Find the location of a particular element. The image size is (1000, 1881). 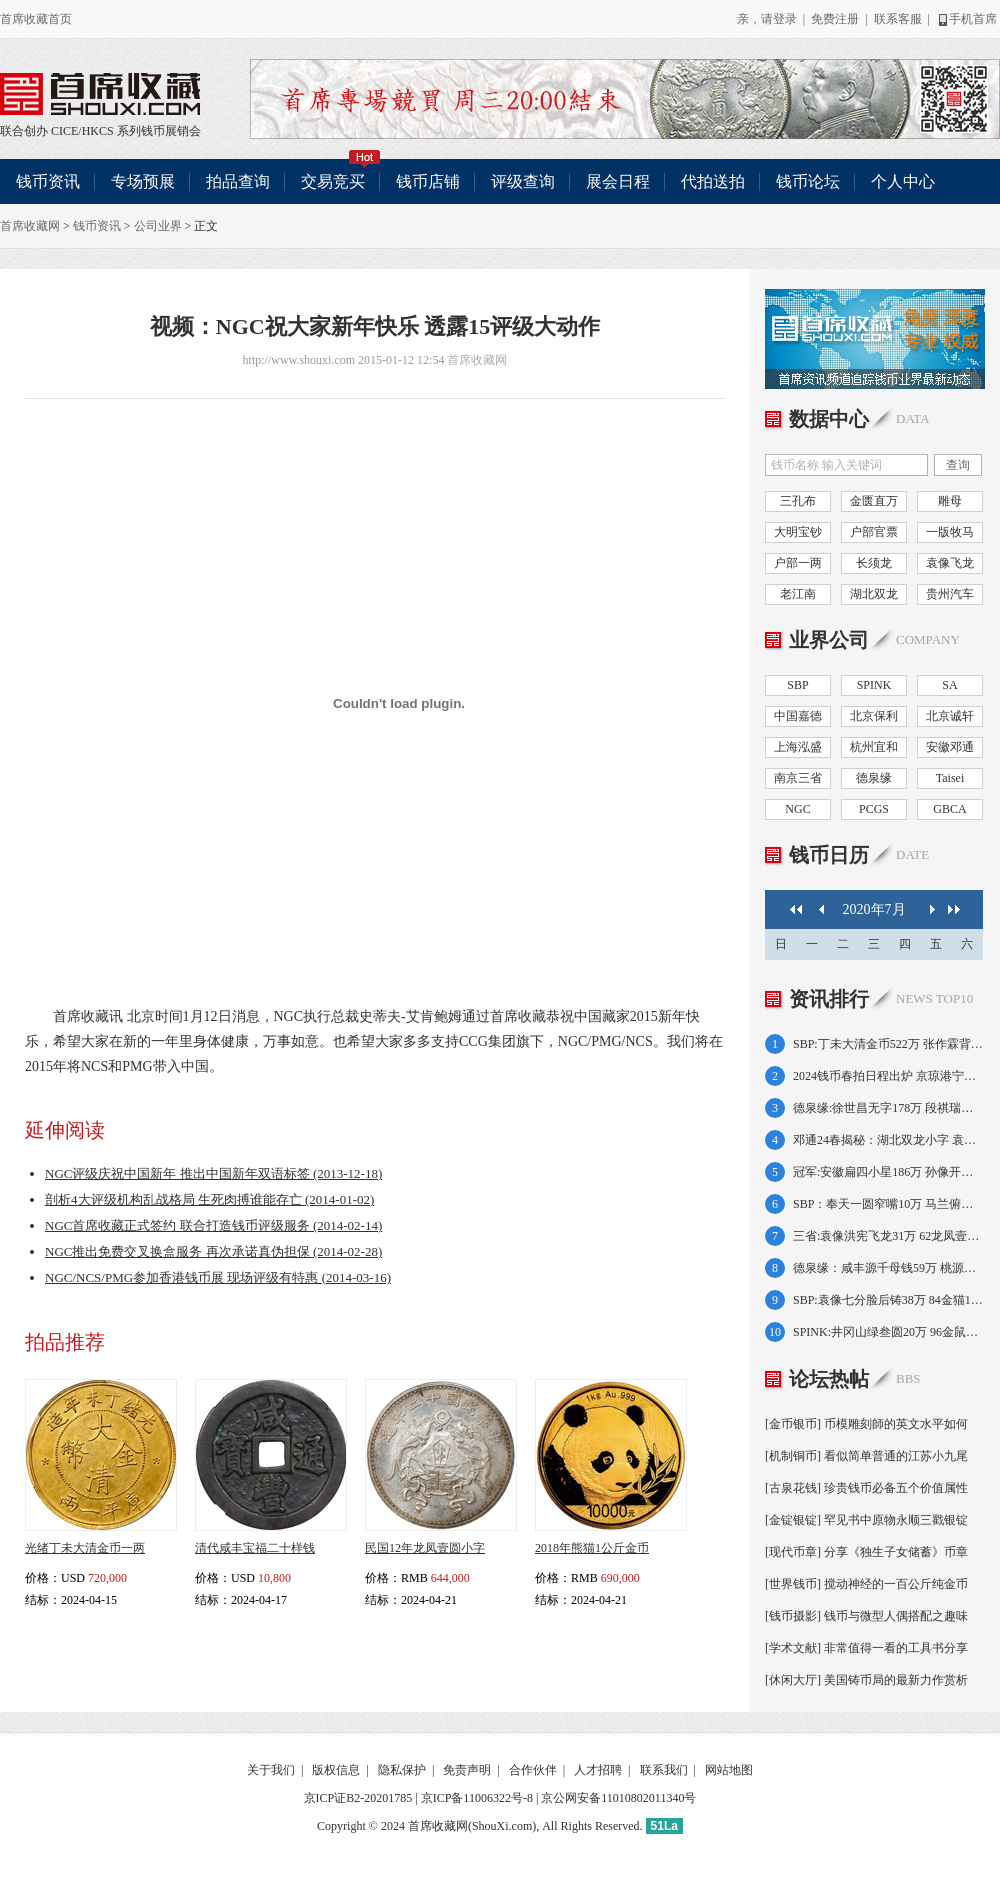

SPINK:井冈山绿叁圆20万 96金鼠1盎司17万 is located at coordinates (888, 1332).